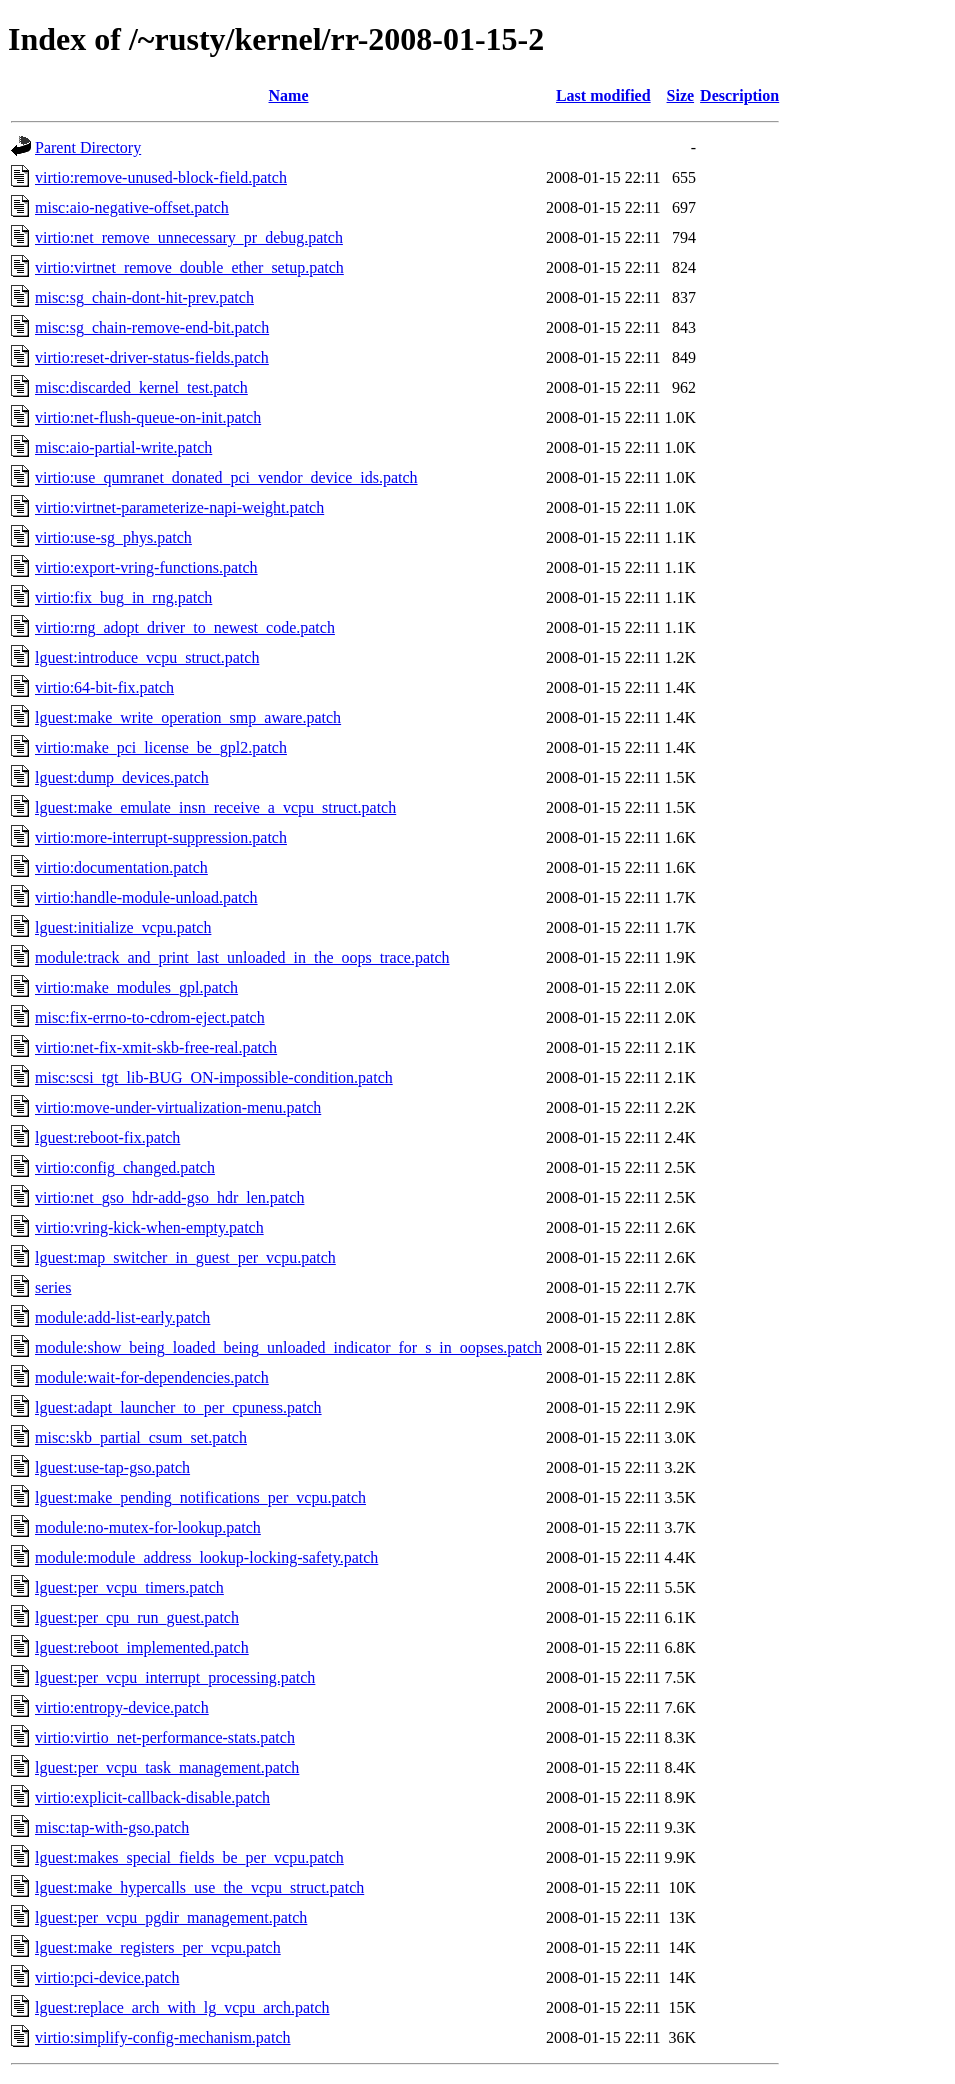 Image resolution: width=955 pixels, height=2084 pixels. What do you see at coordinates (125, 1167) in the screenshot?
I see `virtio:config_changed.patch` at bounding box center [125, 1167].